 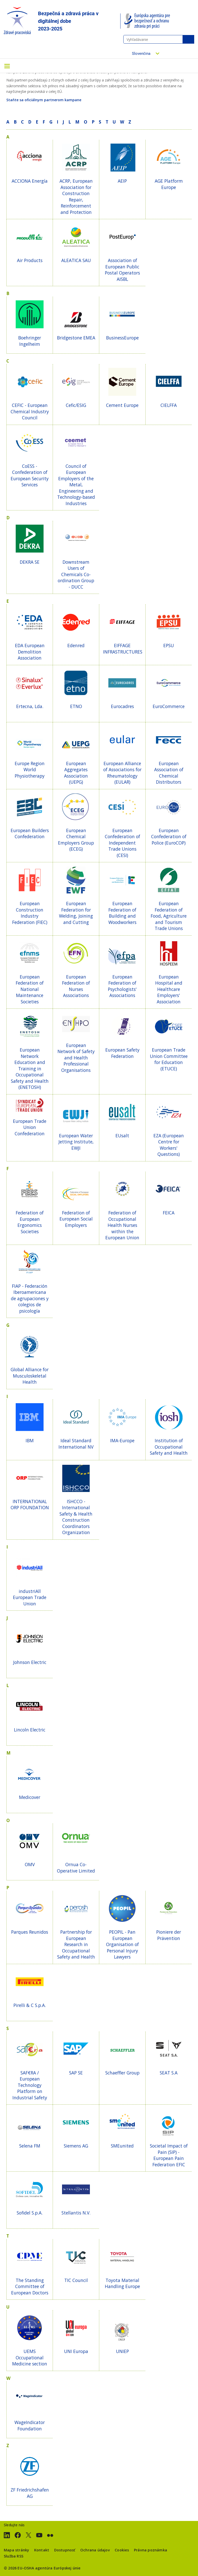 I want to click on SAP SE, so click(x=76, y=2073).